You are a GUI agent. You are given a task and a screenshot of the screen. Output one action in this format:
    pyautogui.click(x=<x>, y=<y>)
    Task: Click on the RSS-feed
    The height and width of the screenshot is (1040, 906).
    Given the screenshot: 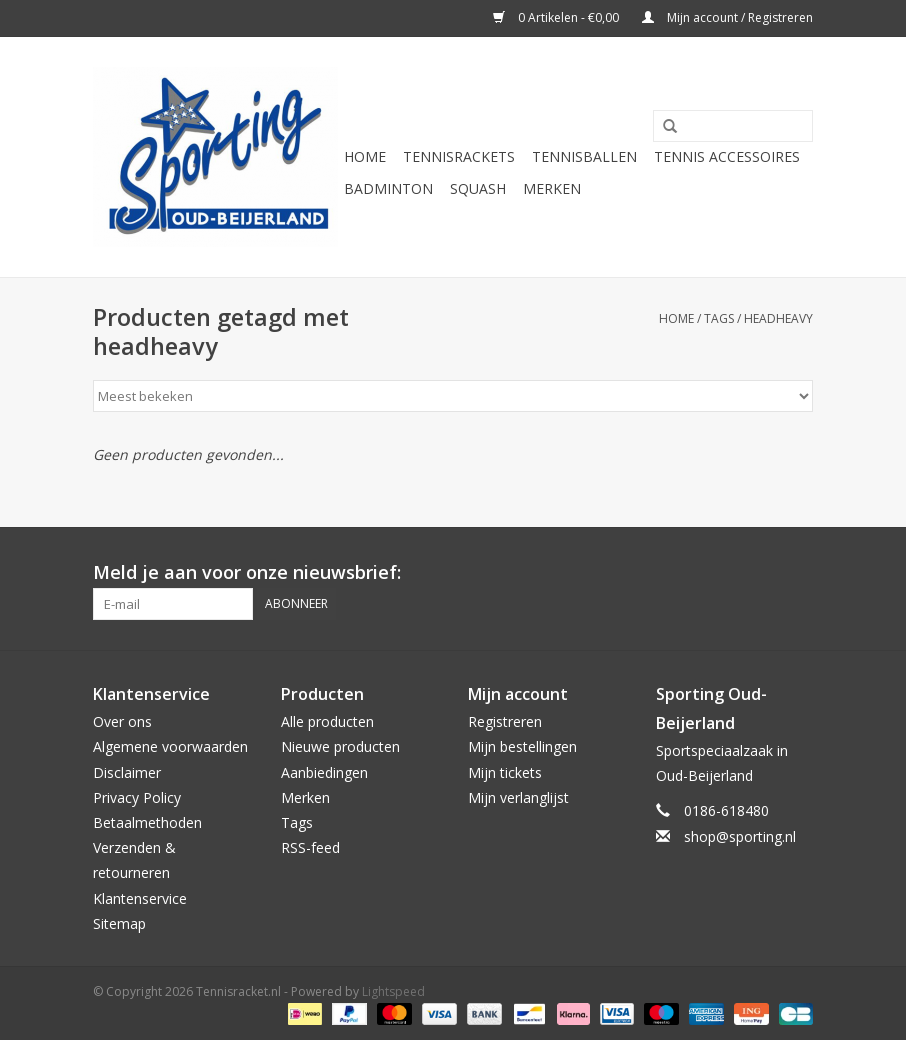 What is the action you would take?
    pyautogui.click(x=310, y=847)
    